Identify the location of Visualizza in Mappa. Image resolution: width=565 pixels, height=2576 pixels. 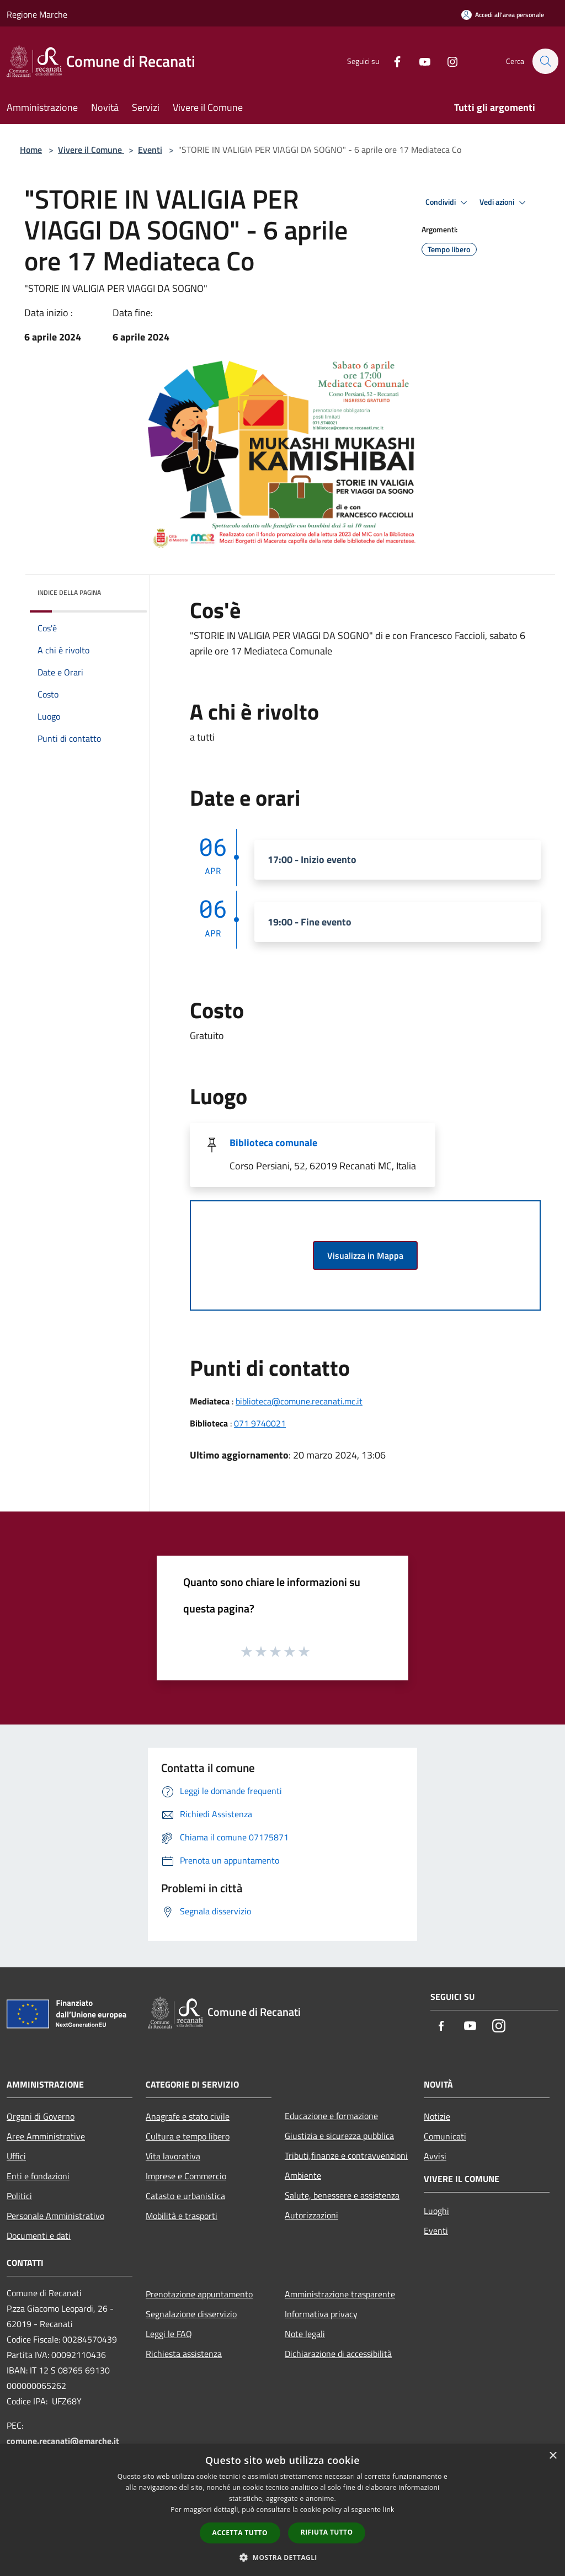
(365, 1255).